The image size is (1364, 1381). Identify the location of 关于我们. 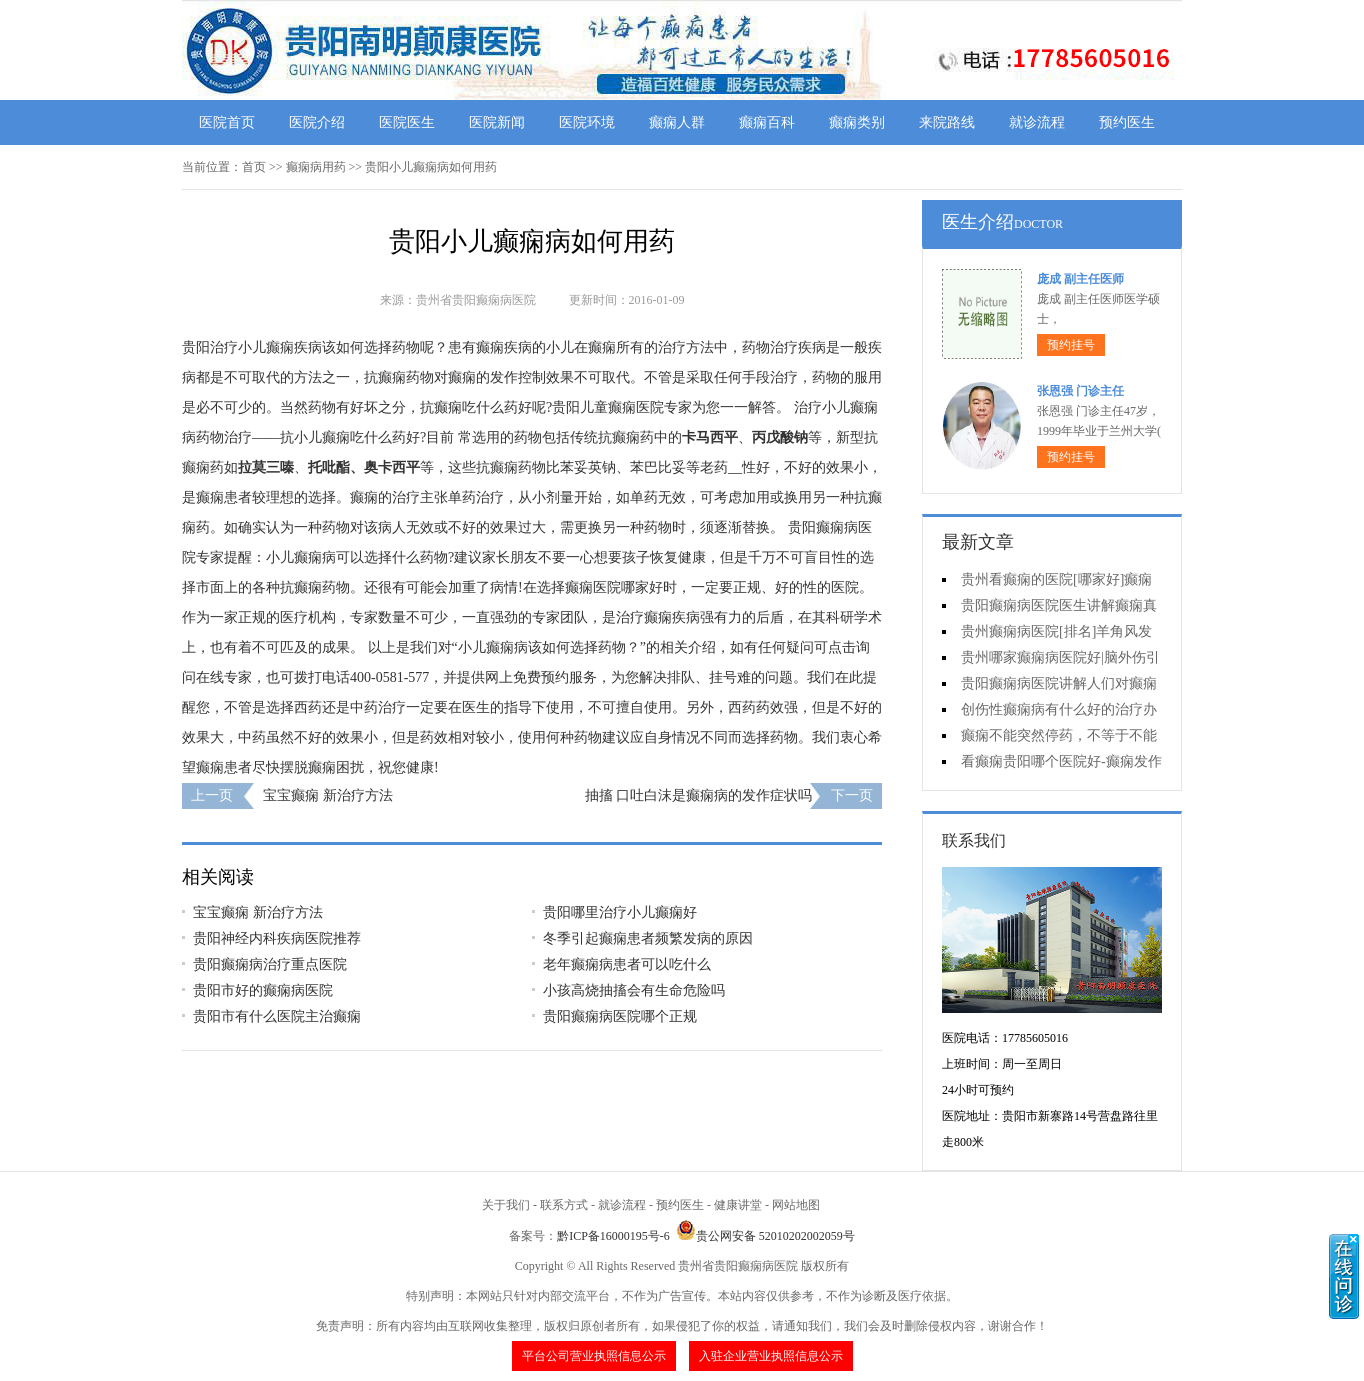
(506, 1205).